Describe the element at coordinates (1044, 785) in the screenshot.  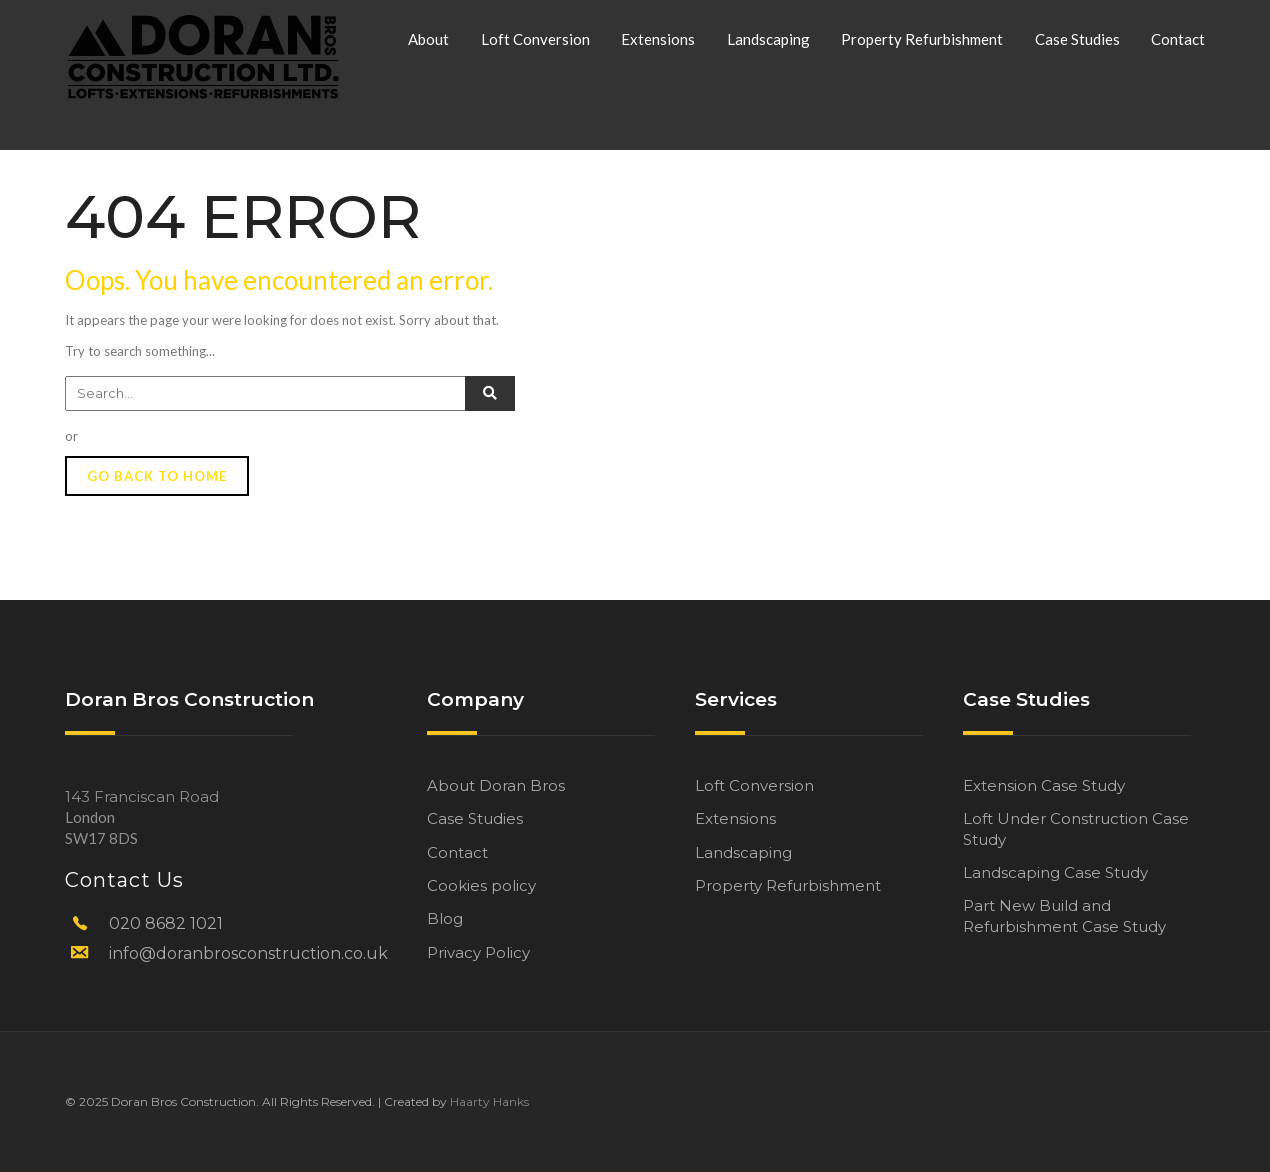
I see `Extension Case Study` at that location.